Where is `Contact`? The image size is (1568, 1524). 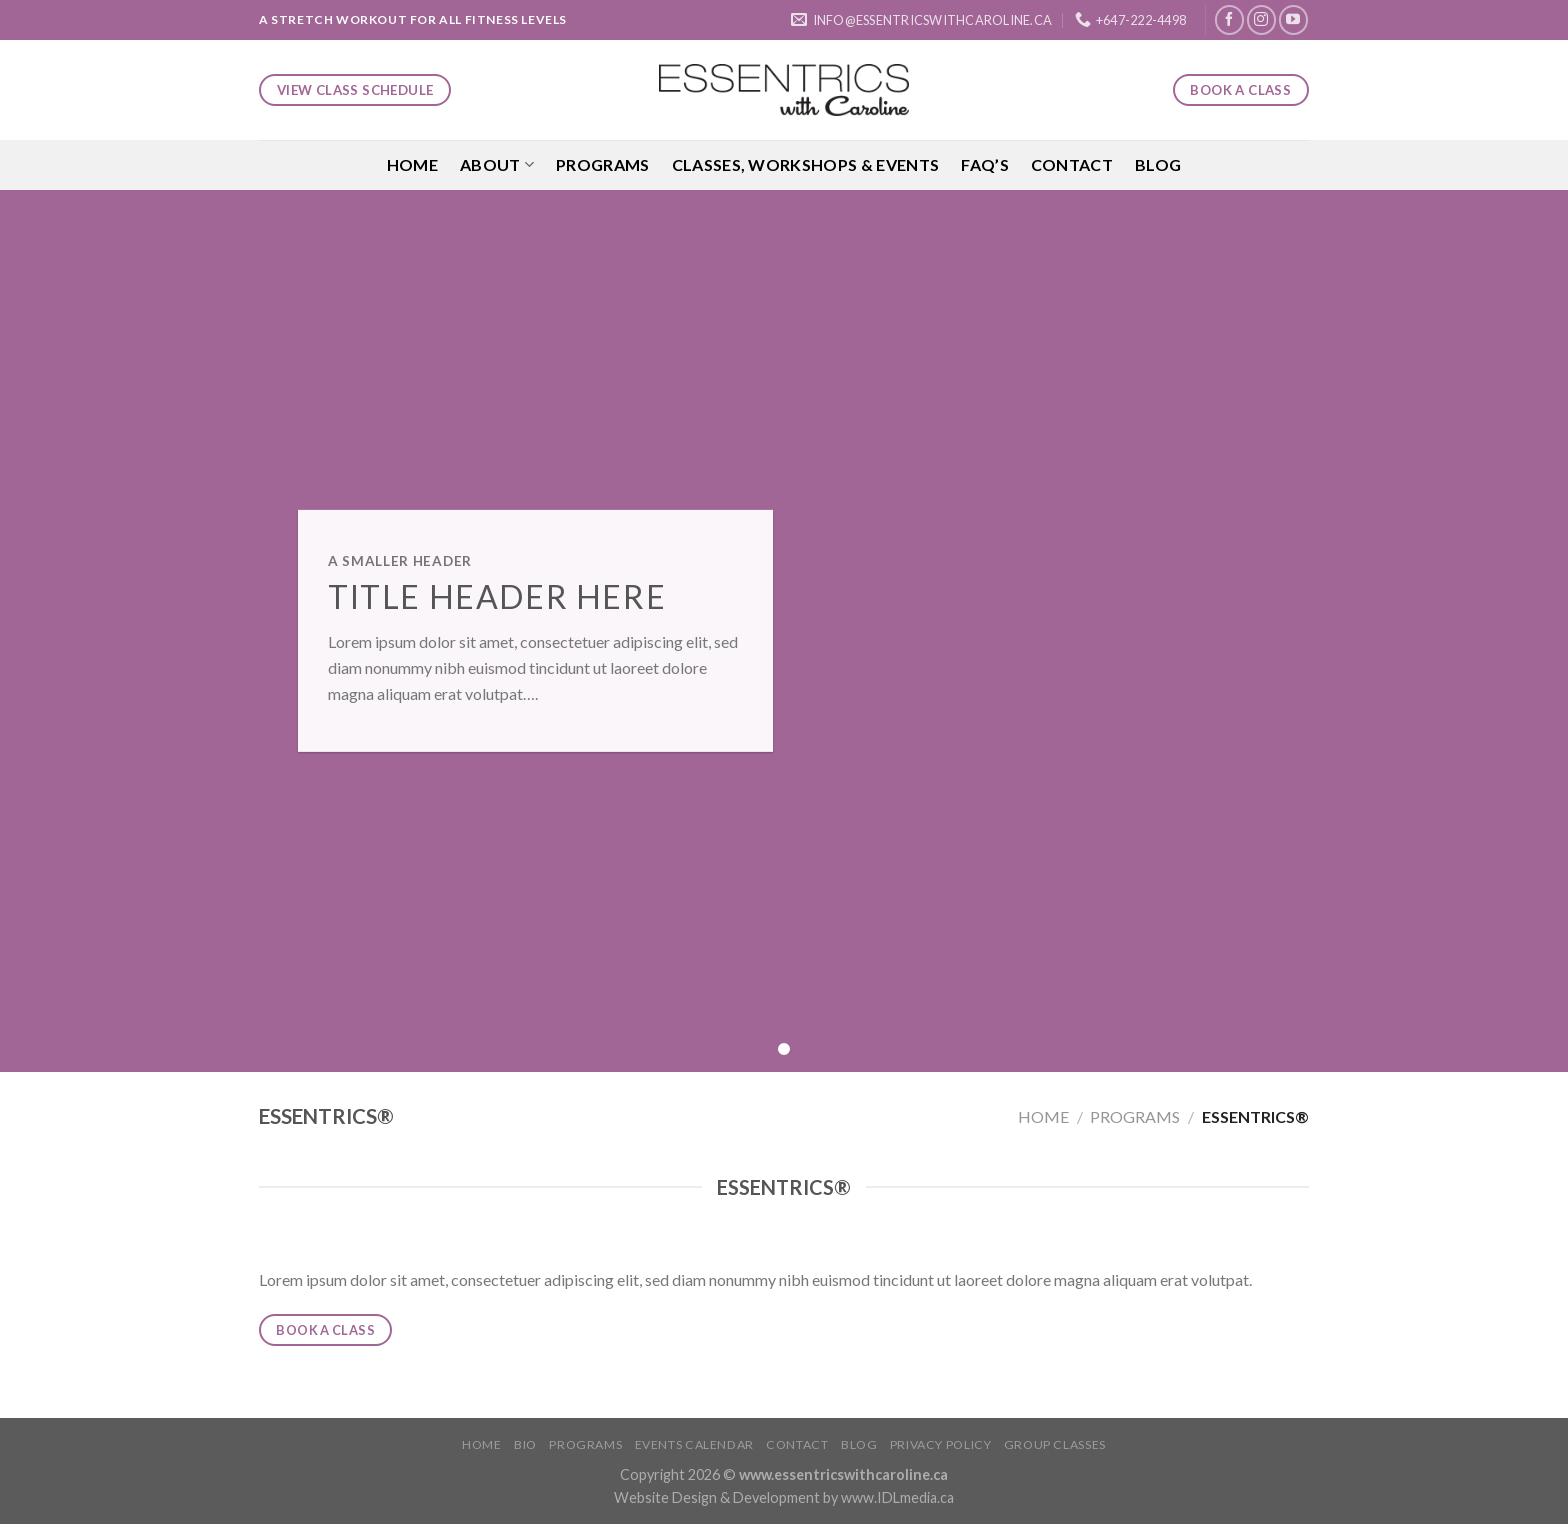
Contact is located at coordinates (1072, 164).